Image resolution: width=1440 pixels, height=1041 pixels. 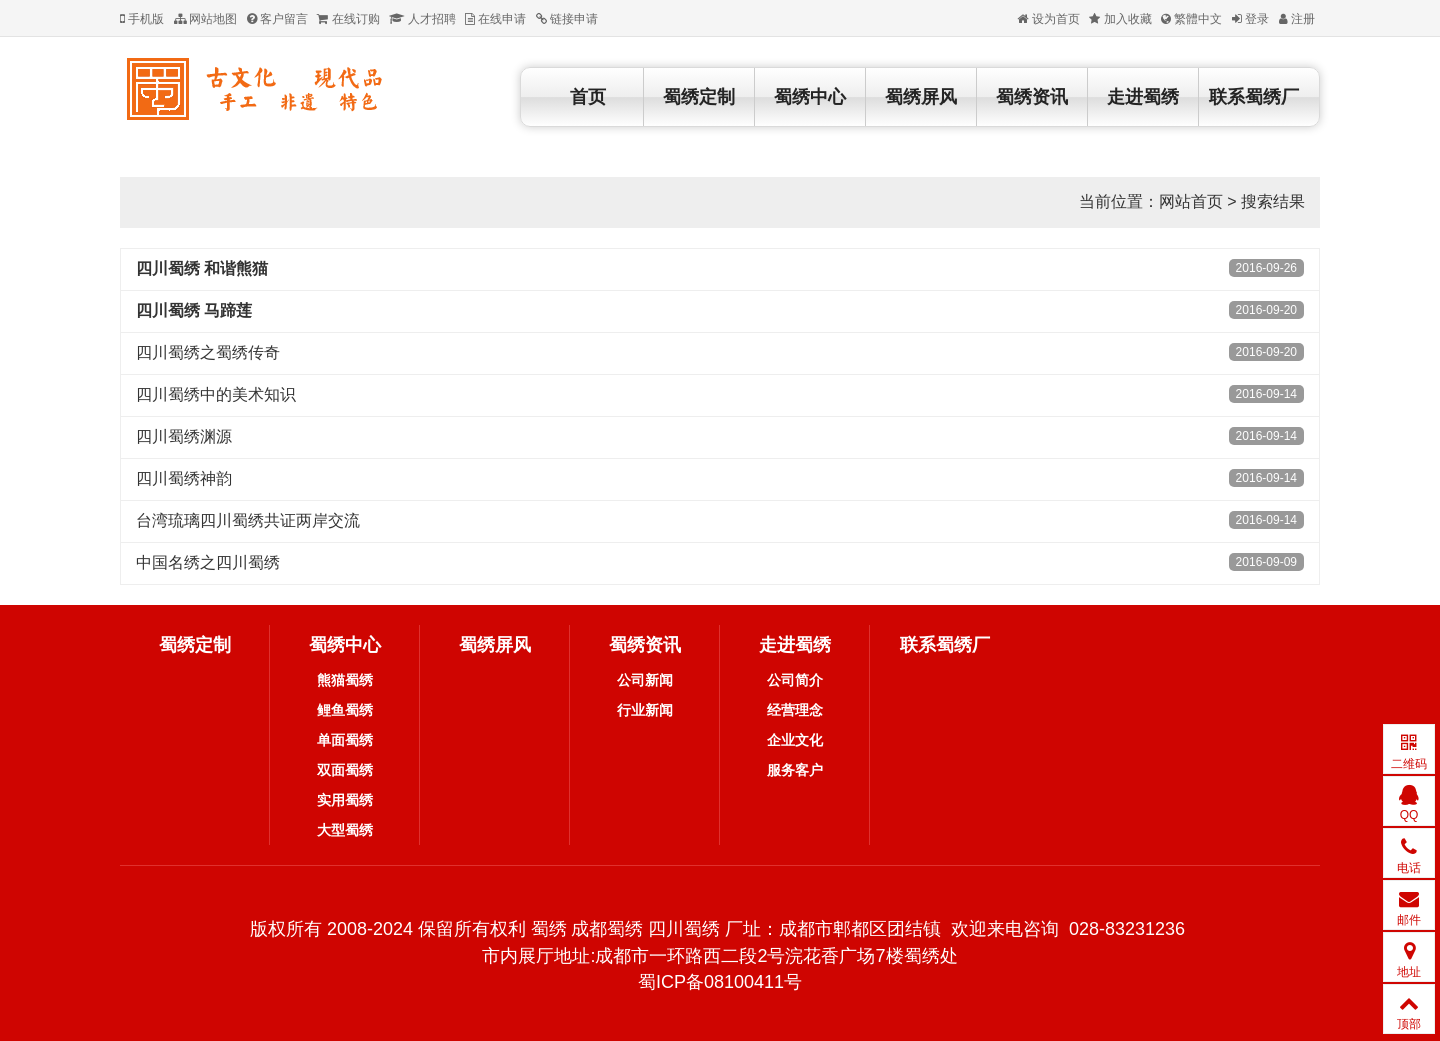 What do you see at coordinates (345, 770) in the screenshot?
I see `双面蜀绣` at bounding box center [345, 770].